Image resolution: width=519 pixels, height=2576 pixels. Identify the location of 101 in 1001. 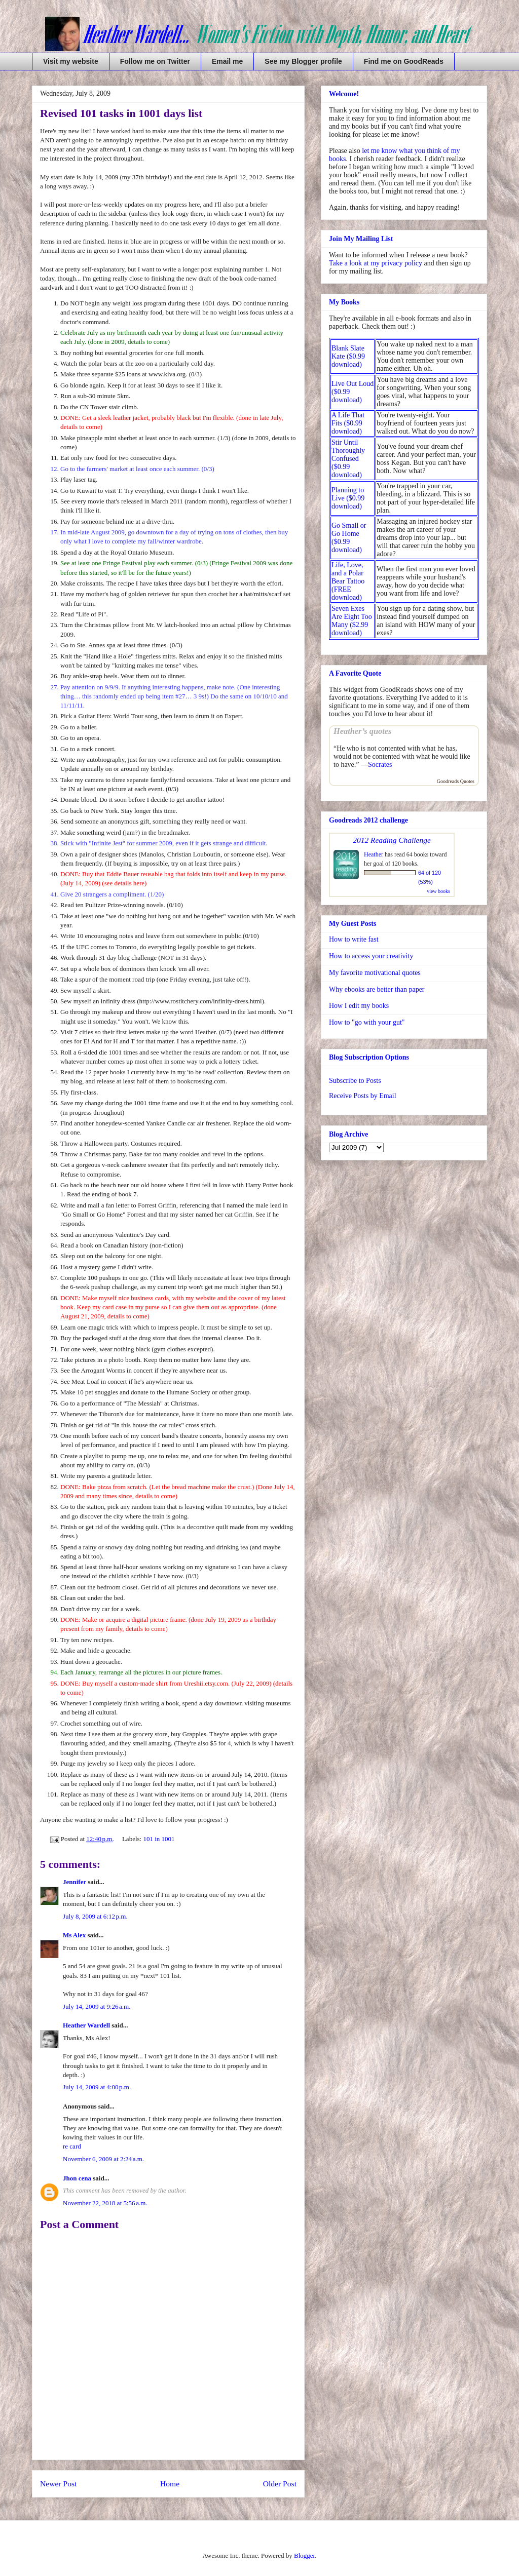
(158, 1839).